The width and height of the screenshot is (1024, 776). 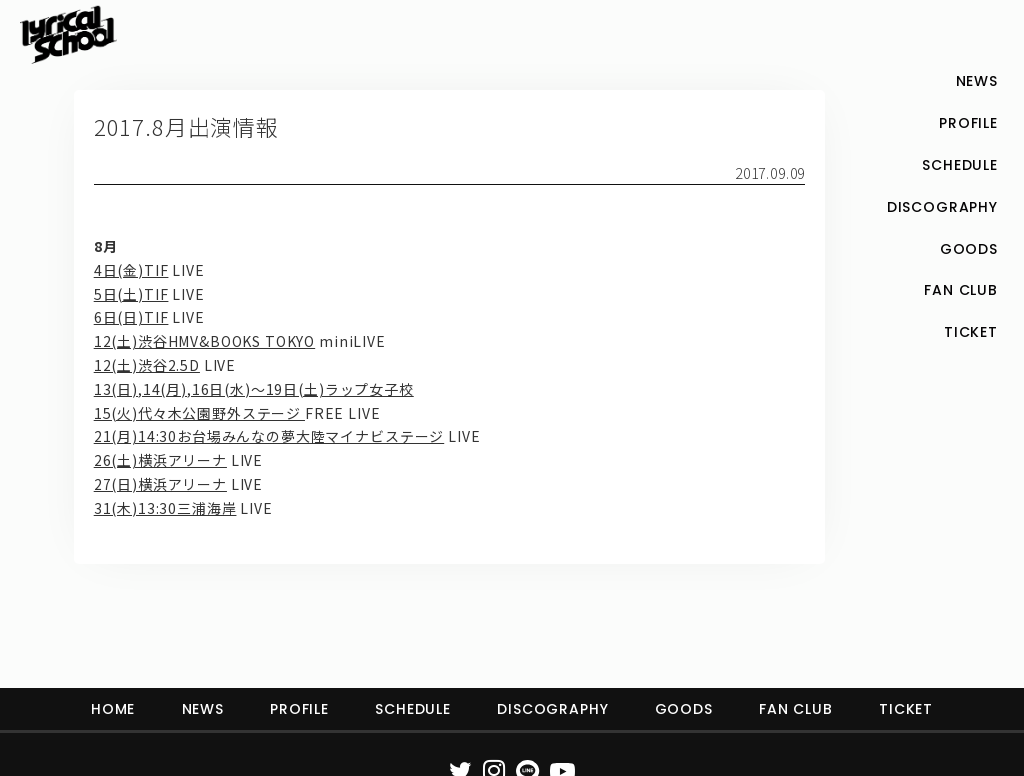 What do you see at coordinates (269, 436) in the screenshot?
I see `21(月)14:30お台場みんなの夢大陸マイナビステージ` at bounding box center [269, 436].